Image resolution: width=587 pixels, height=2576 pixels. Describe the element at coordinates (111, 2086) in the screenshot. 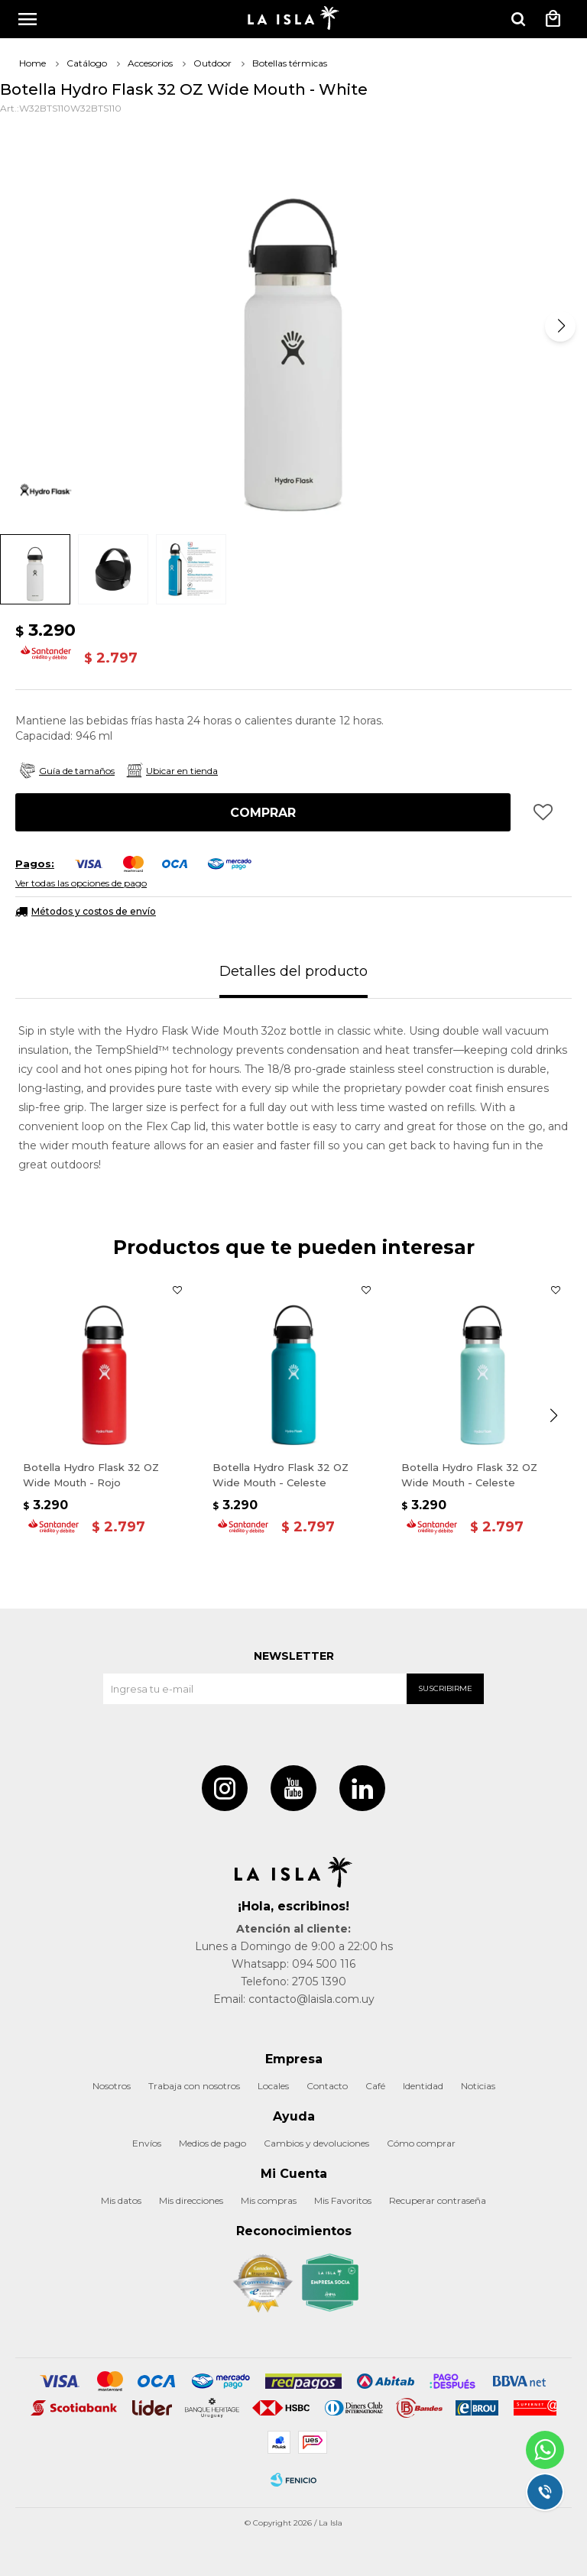

I see `Nosotros` at that location.